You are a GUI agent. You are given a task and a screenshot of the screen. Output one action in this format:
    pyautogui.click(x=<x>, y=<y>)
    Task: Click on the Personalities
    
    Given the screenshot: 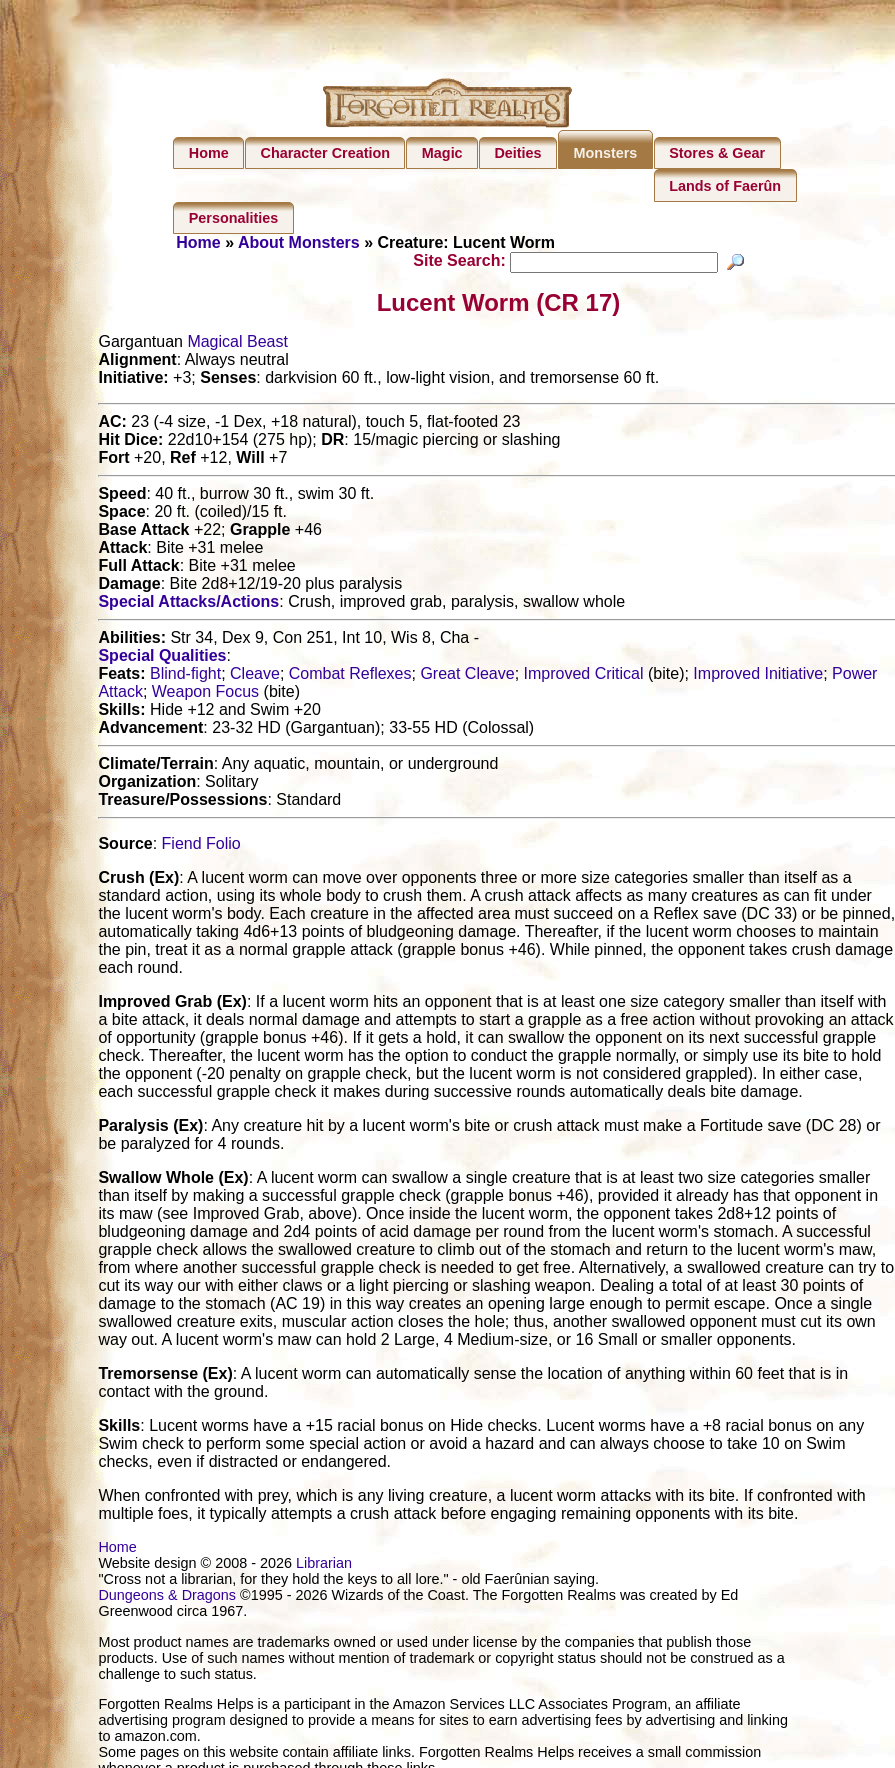 What is the action you would take?
    pyautogui.click(x=234, y=218)
    